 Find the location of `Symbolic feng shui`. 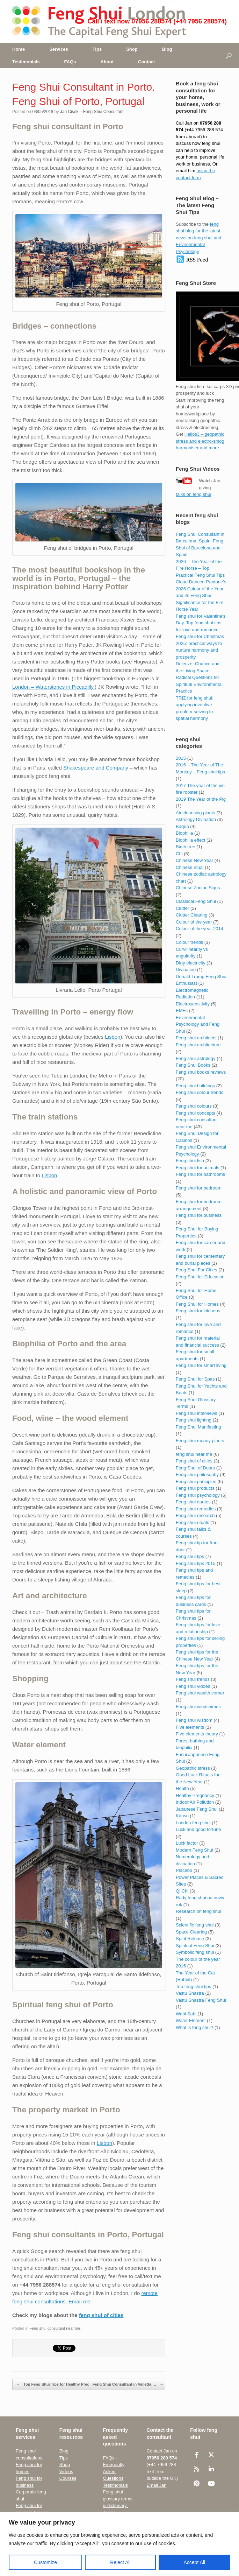

Symbolic feng shui is located at coordinates (195, 1952).